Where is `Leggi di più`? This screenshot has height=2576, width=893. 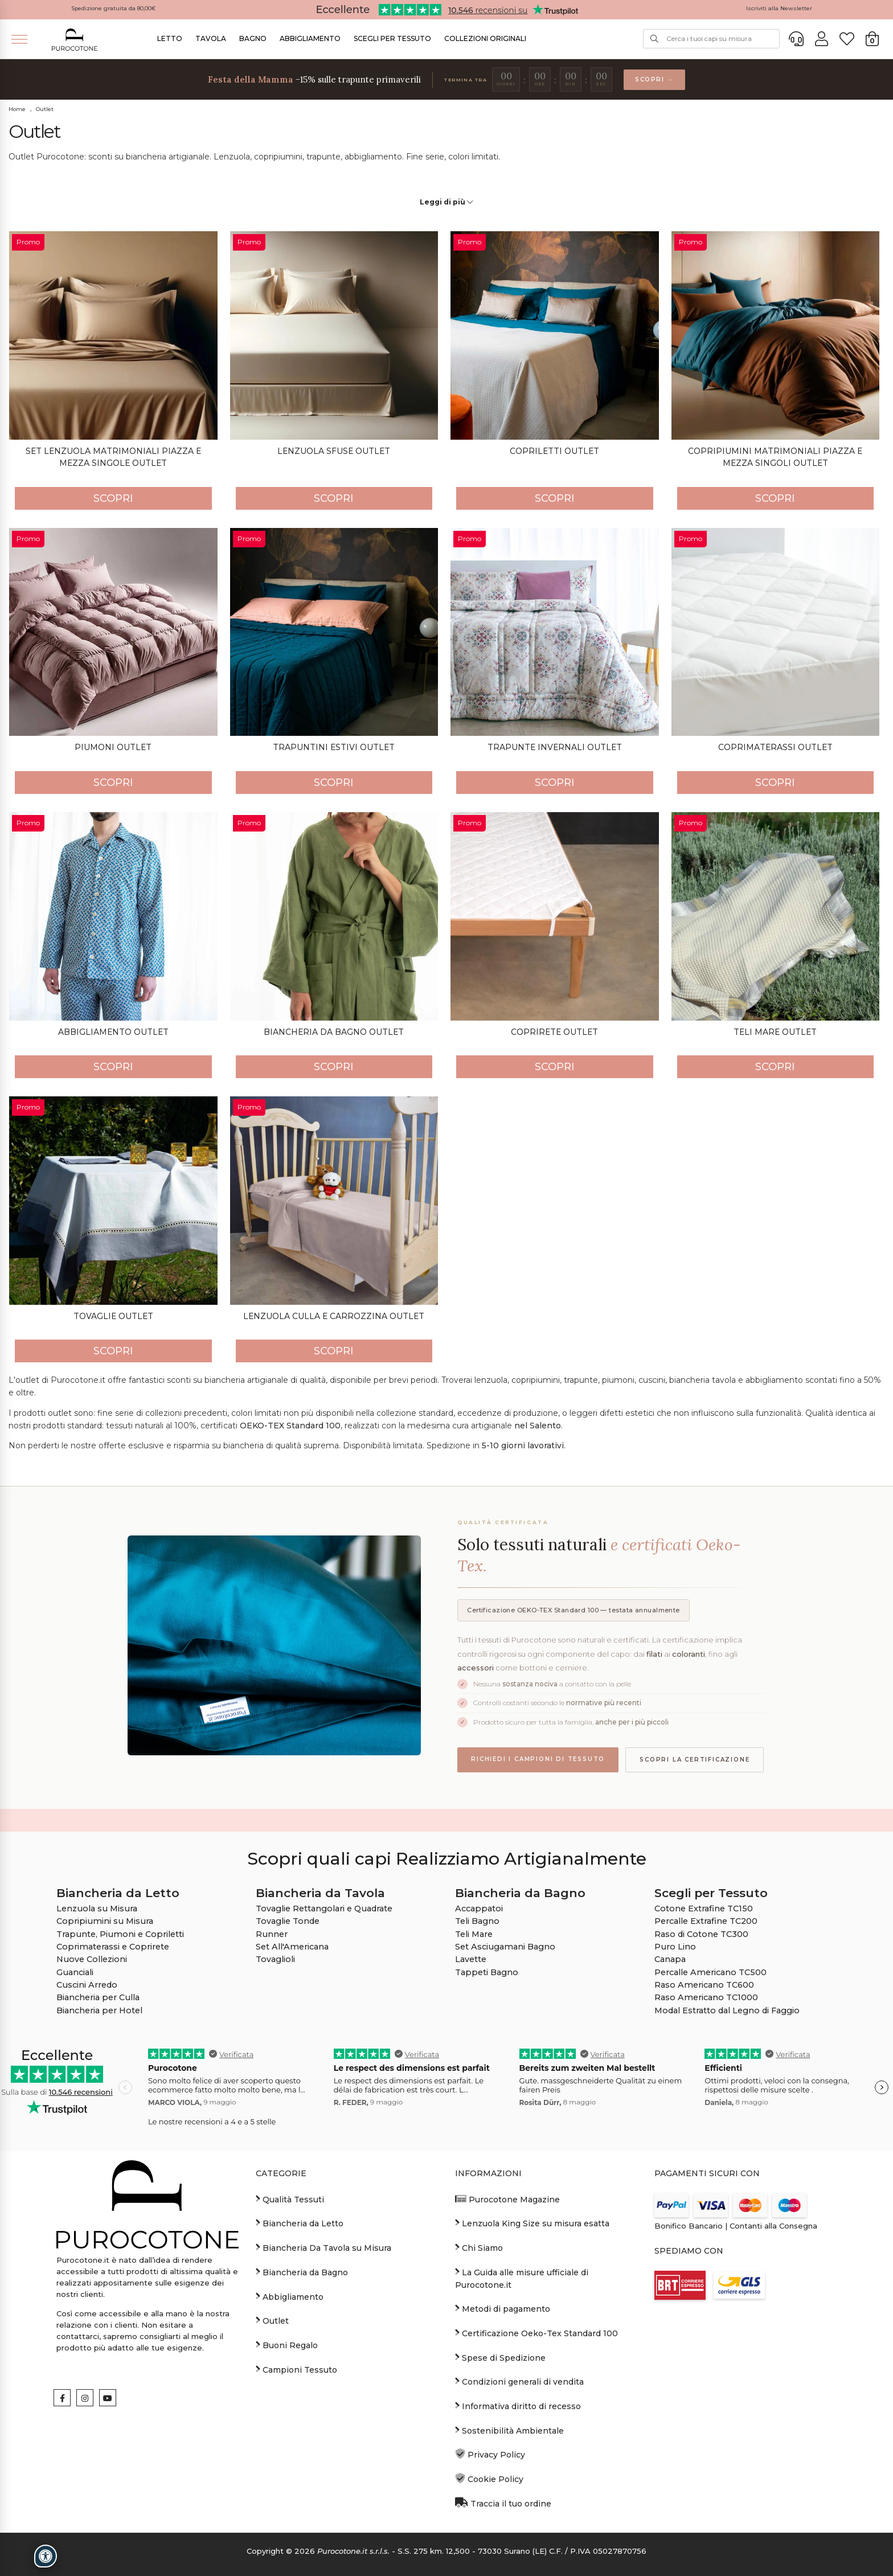 Leggi di più is located at coordinates (446, 202).